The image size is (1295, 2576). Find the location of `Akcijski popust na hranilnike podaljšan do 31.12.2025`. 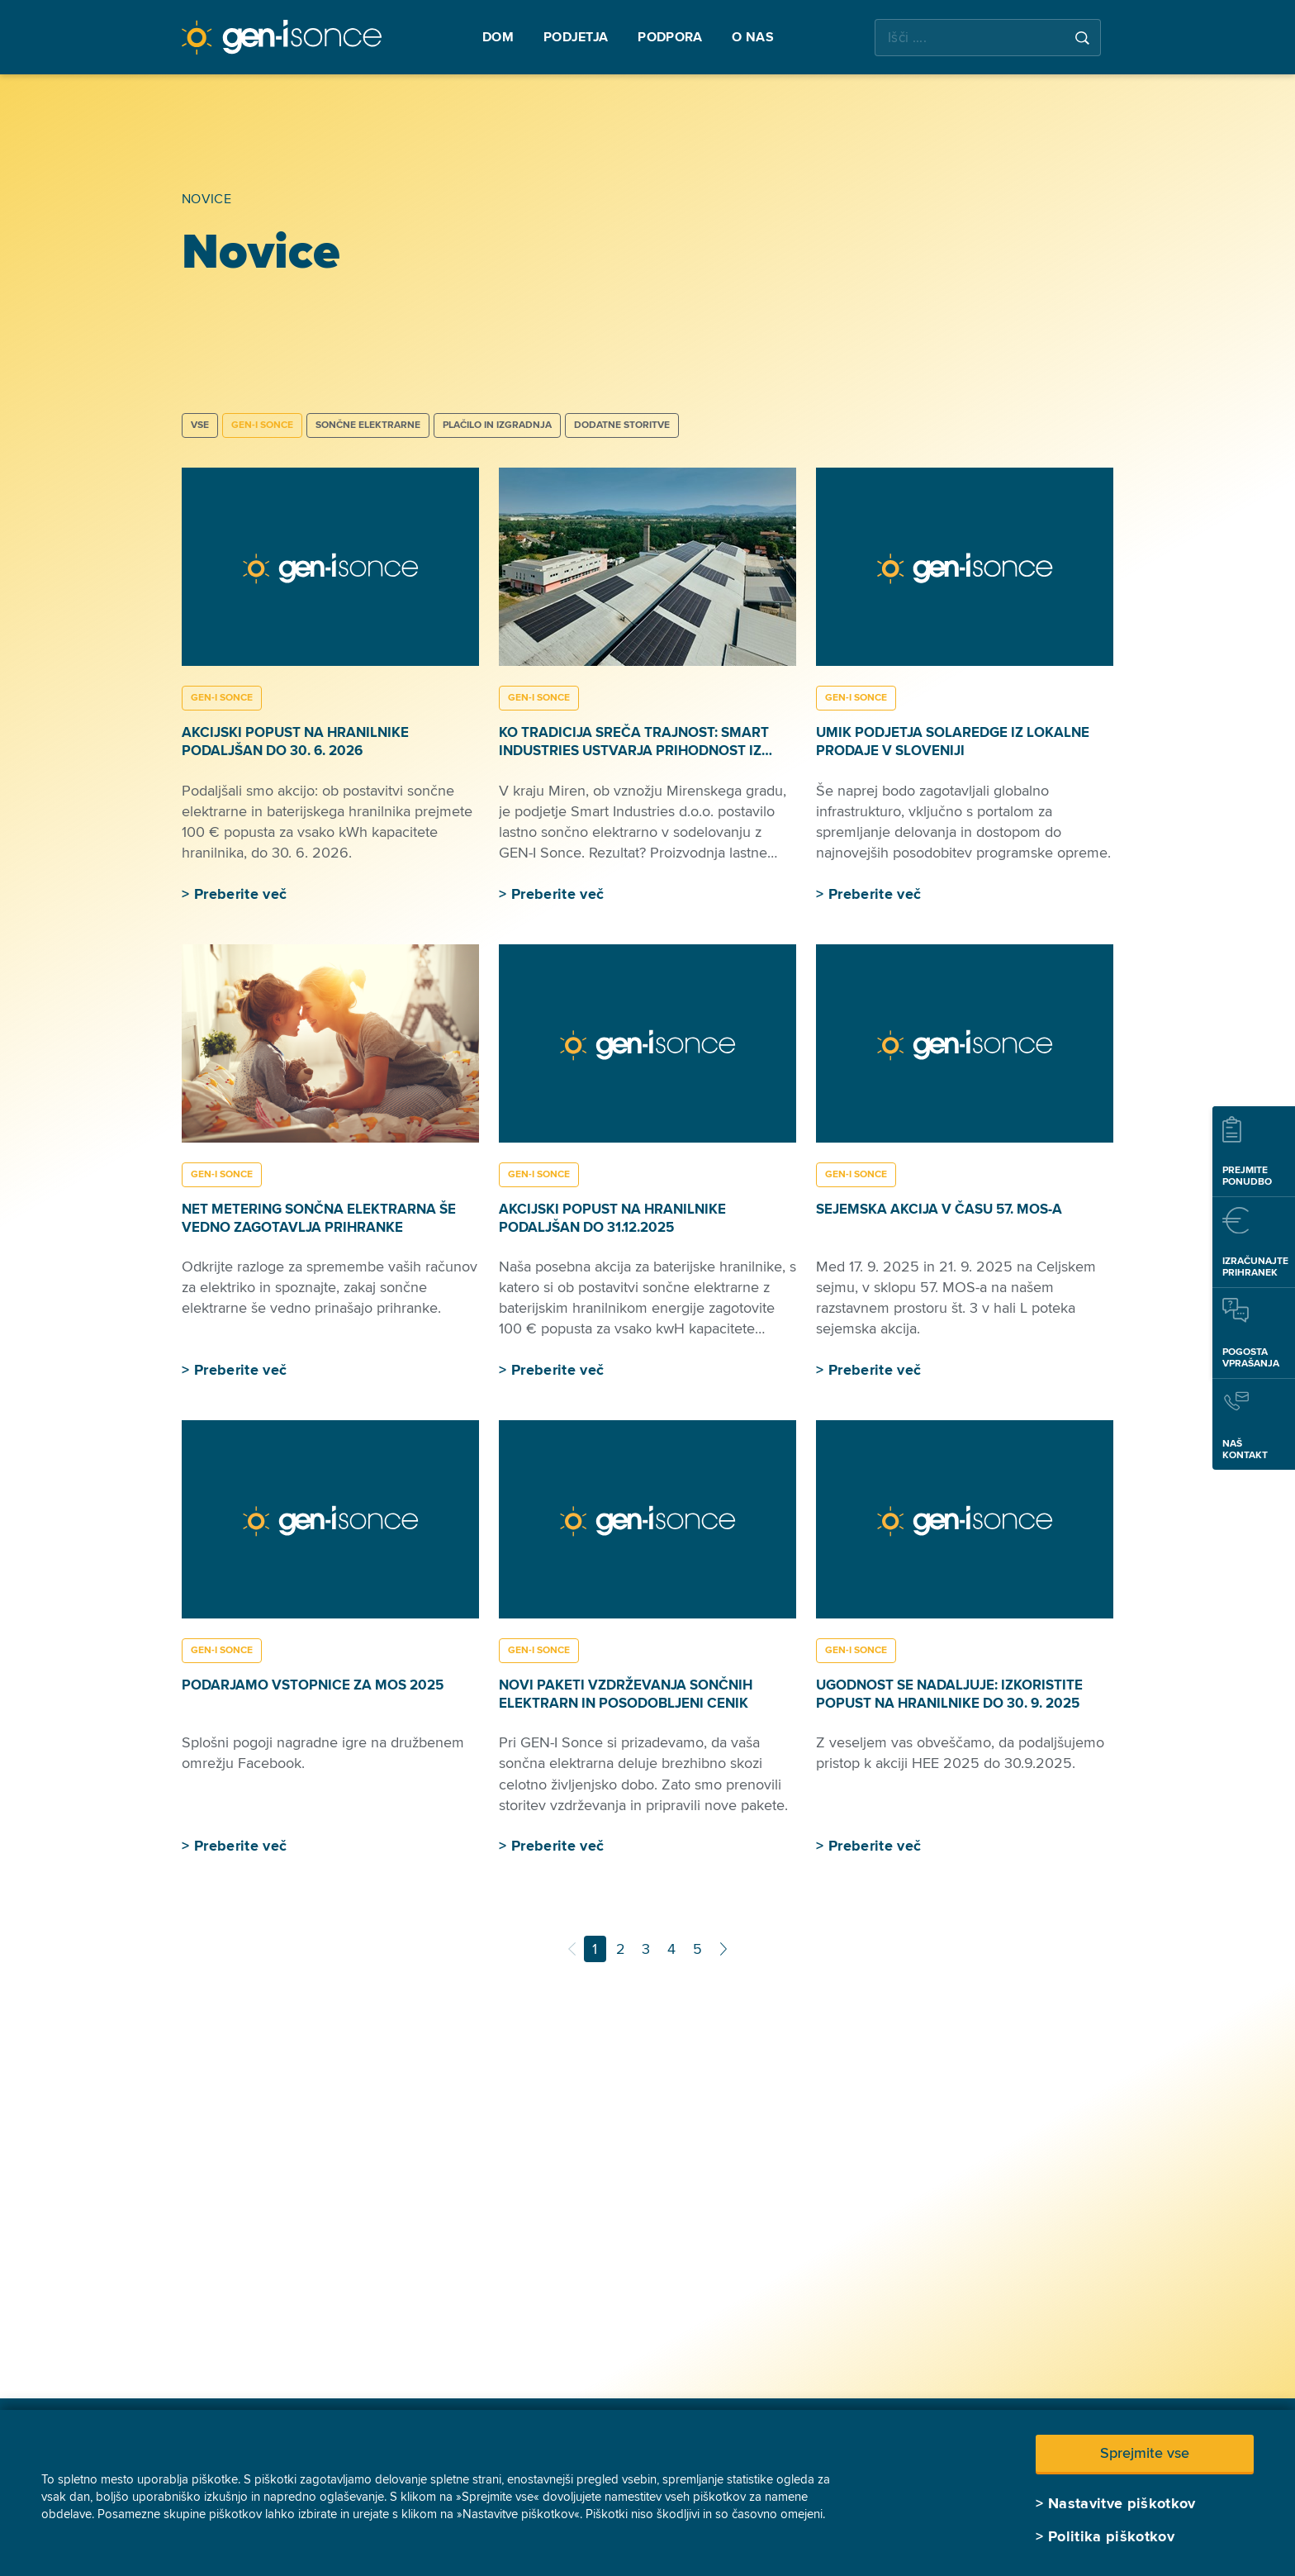

Akcijski popust na hranilnike podaljšan do 31.12.2025 is located at coordinates (612, 1218).